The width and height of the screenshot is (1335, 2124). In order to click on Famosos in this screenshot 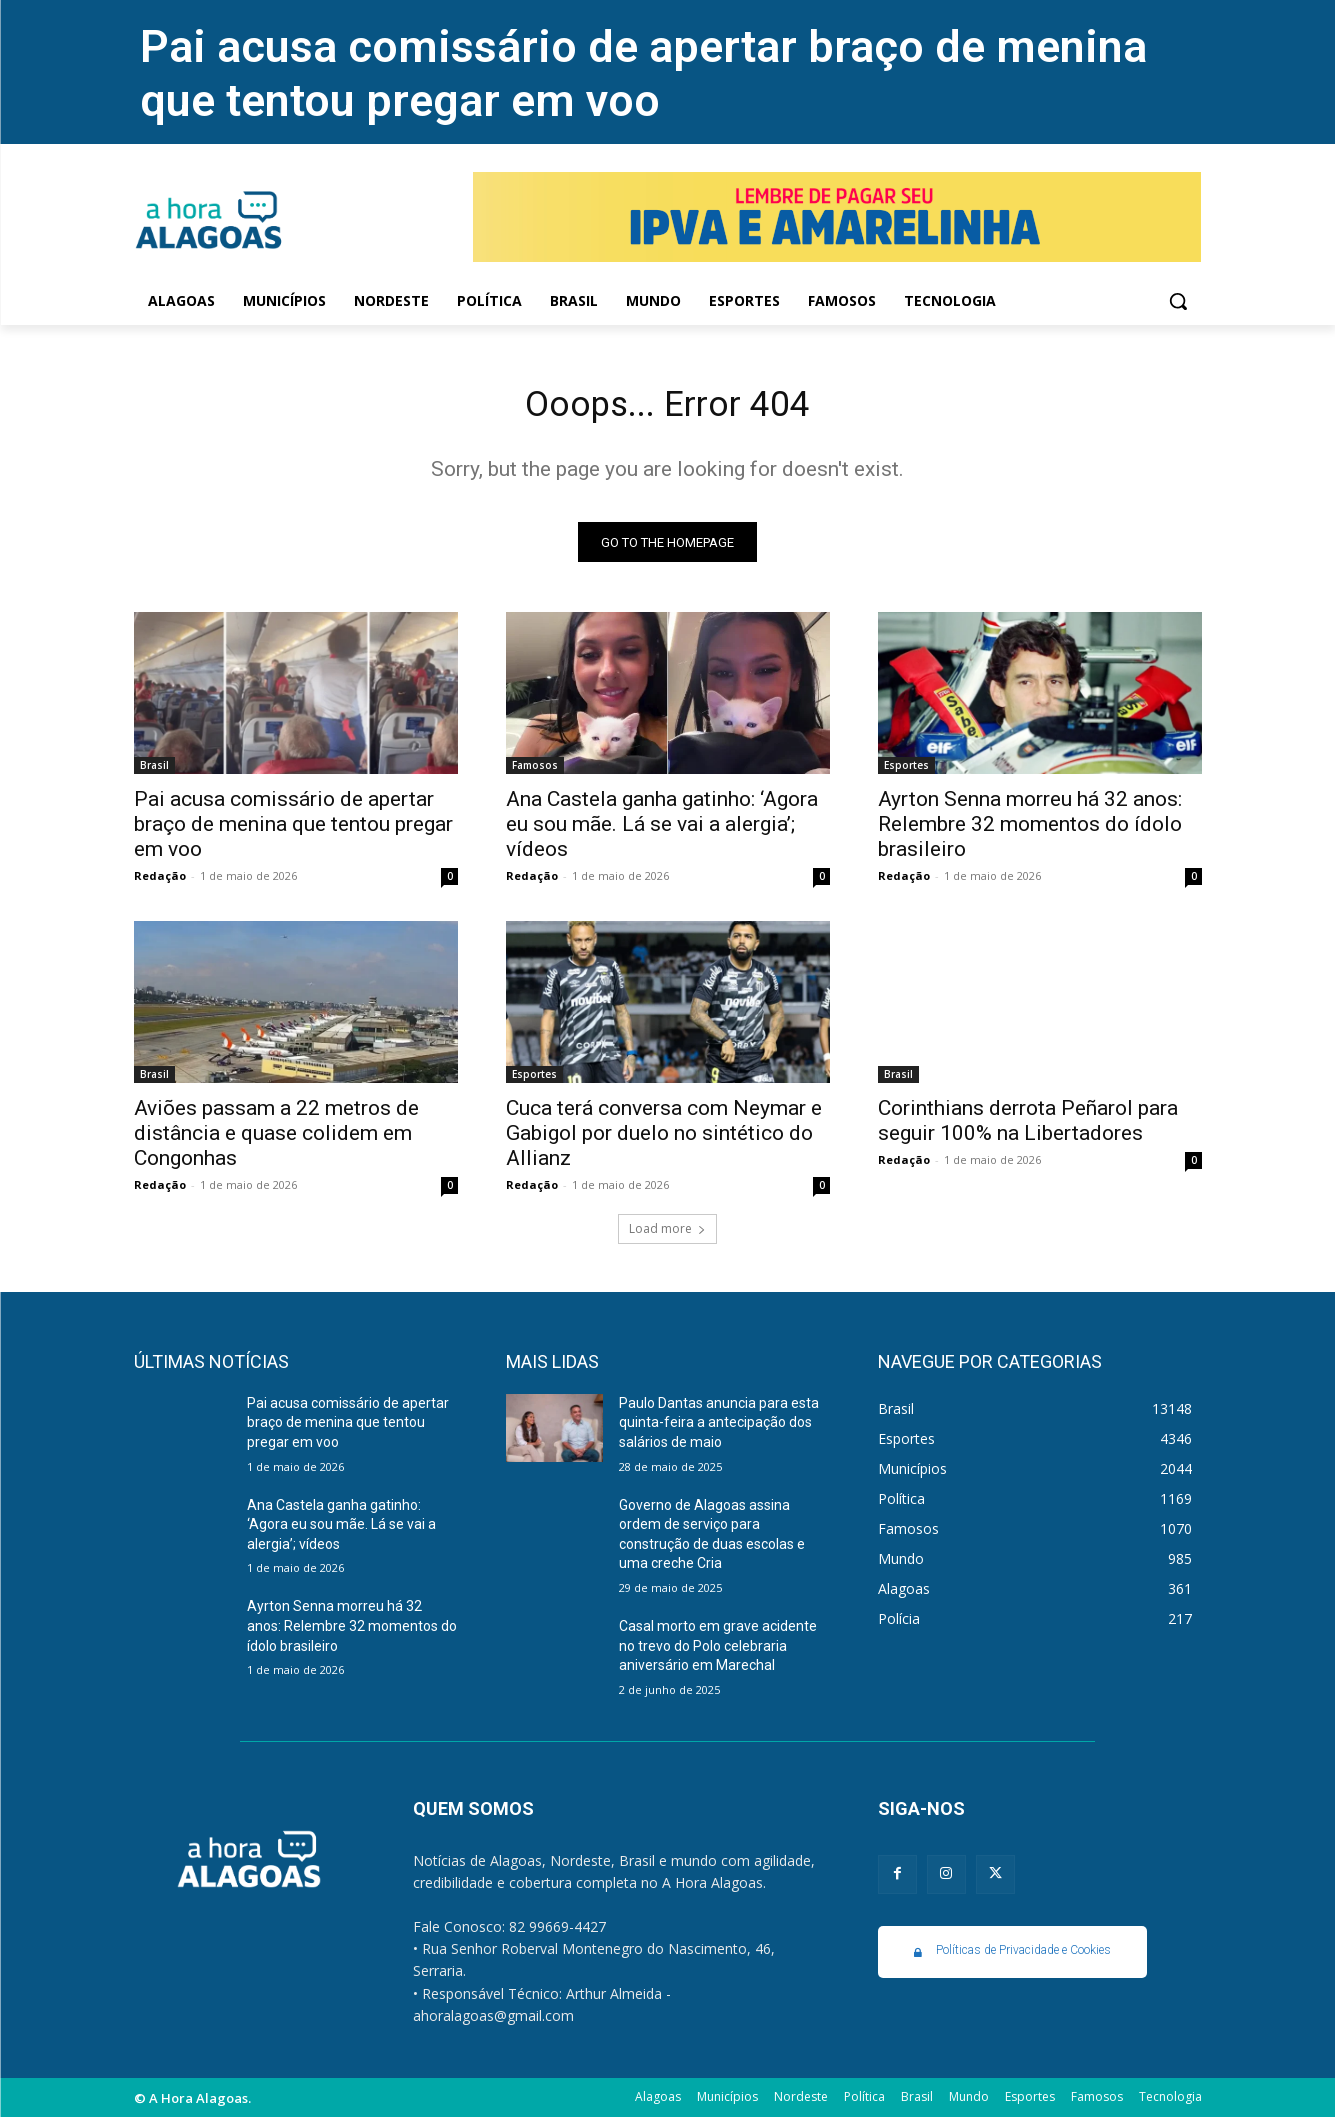, I will do `click(535, 772)`.